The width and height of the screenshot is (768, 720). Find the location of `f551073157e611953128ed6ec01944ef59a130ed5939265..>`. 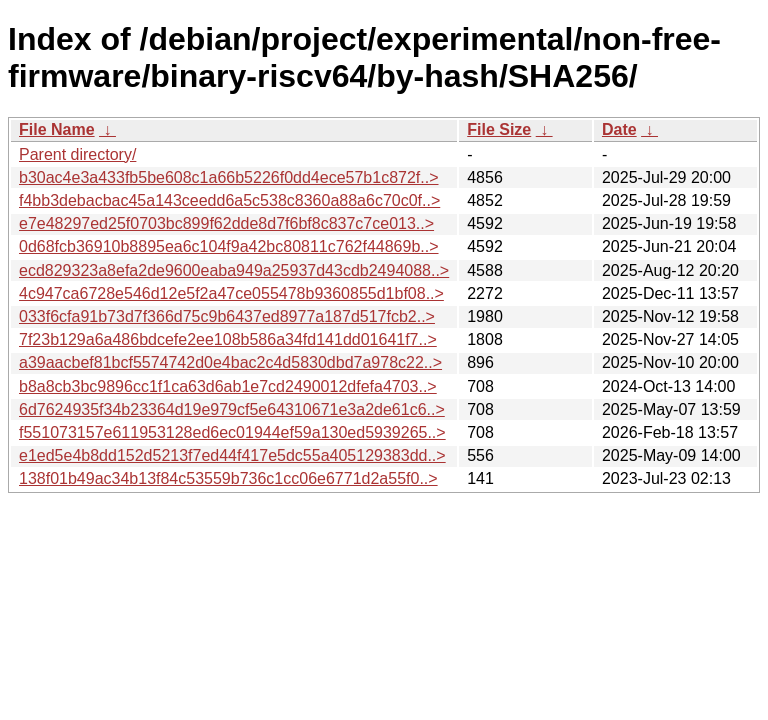

f551073157e611953128ed6ec01944ef59a130ed5939265..> is located at coordinates (232, 432).